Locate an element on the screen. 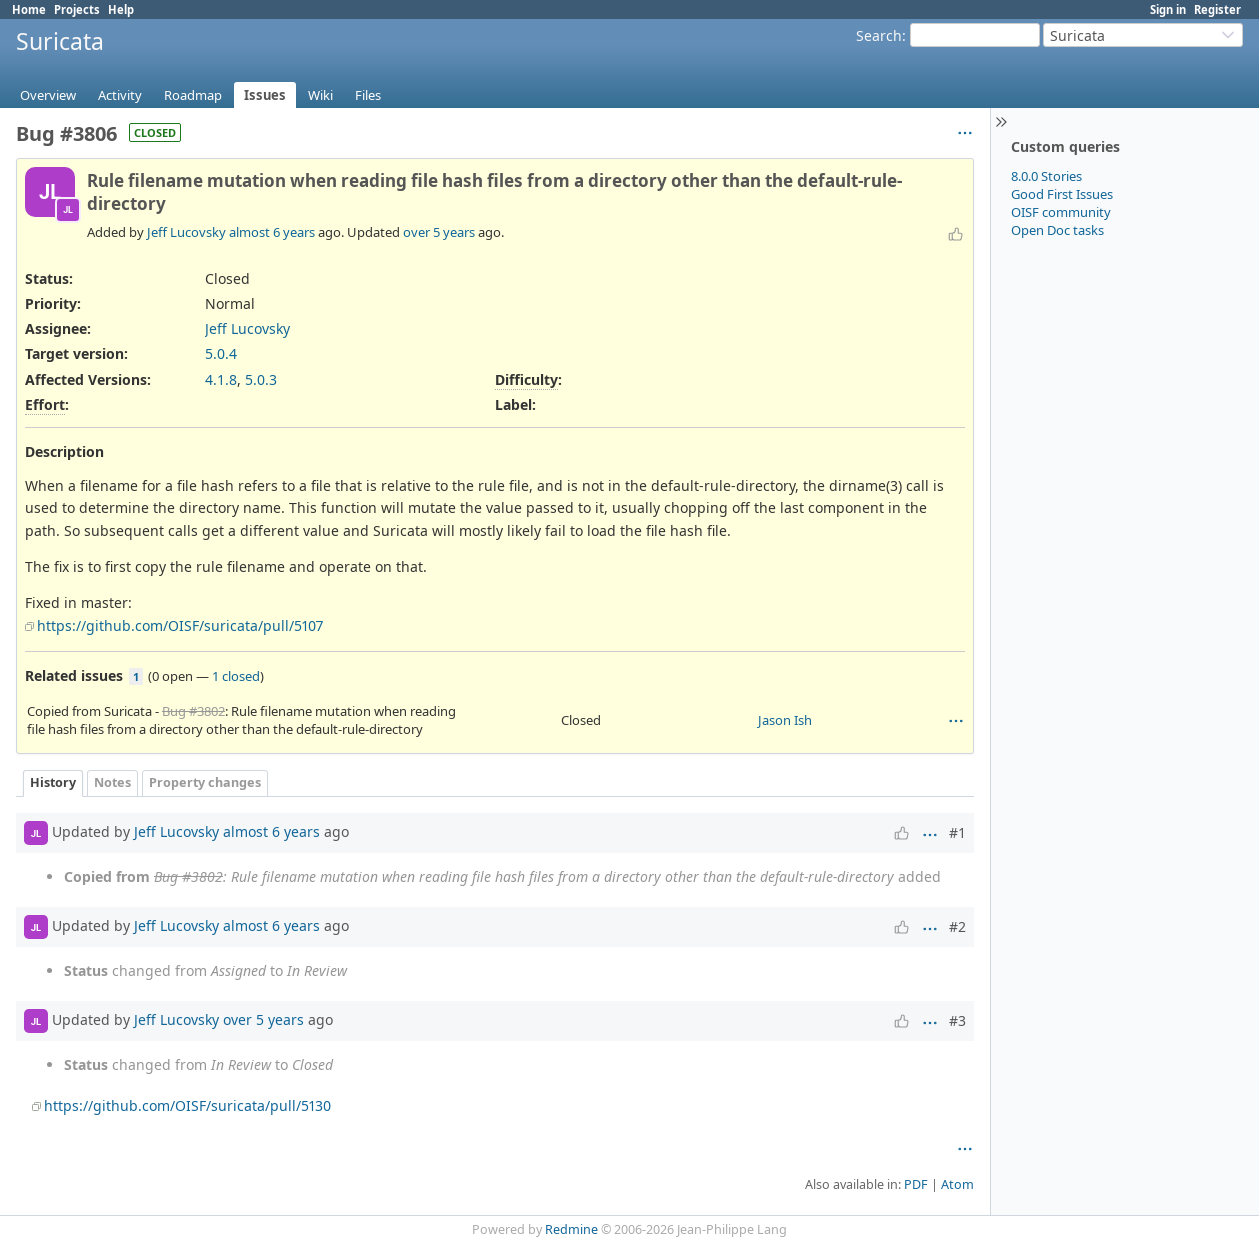 This screenshot has width=1259, height=1243. Activity is located at coordinates (120, 95).